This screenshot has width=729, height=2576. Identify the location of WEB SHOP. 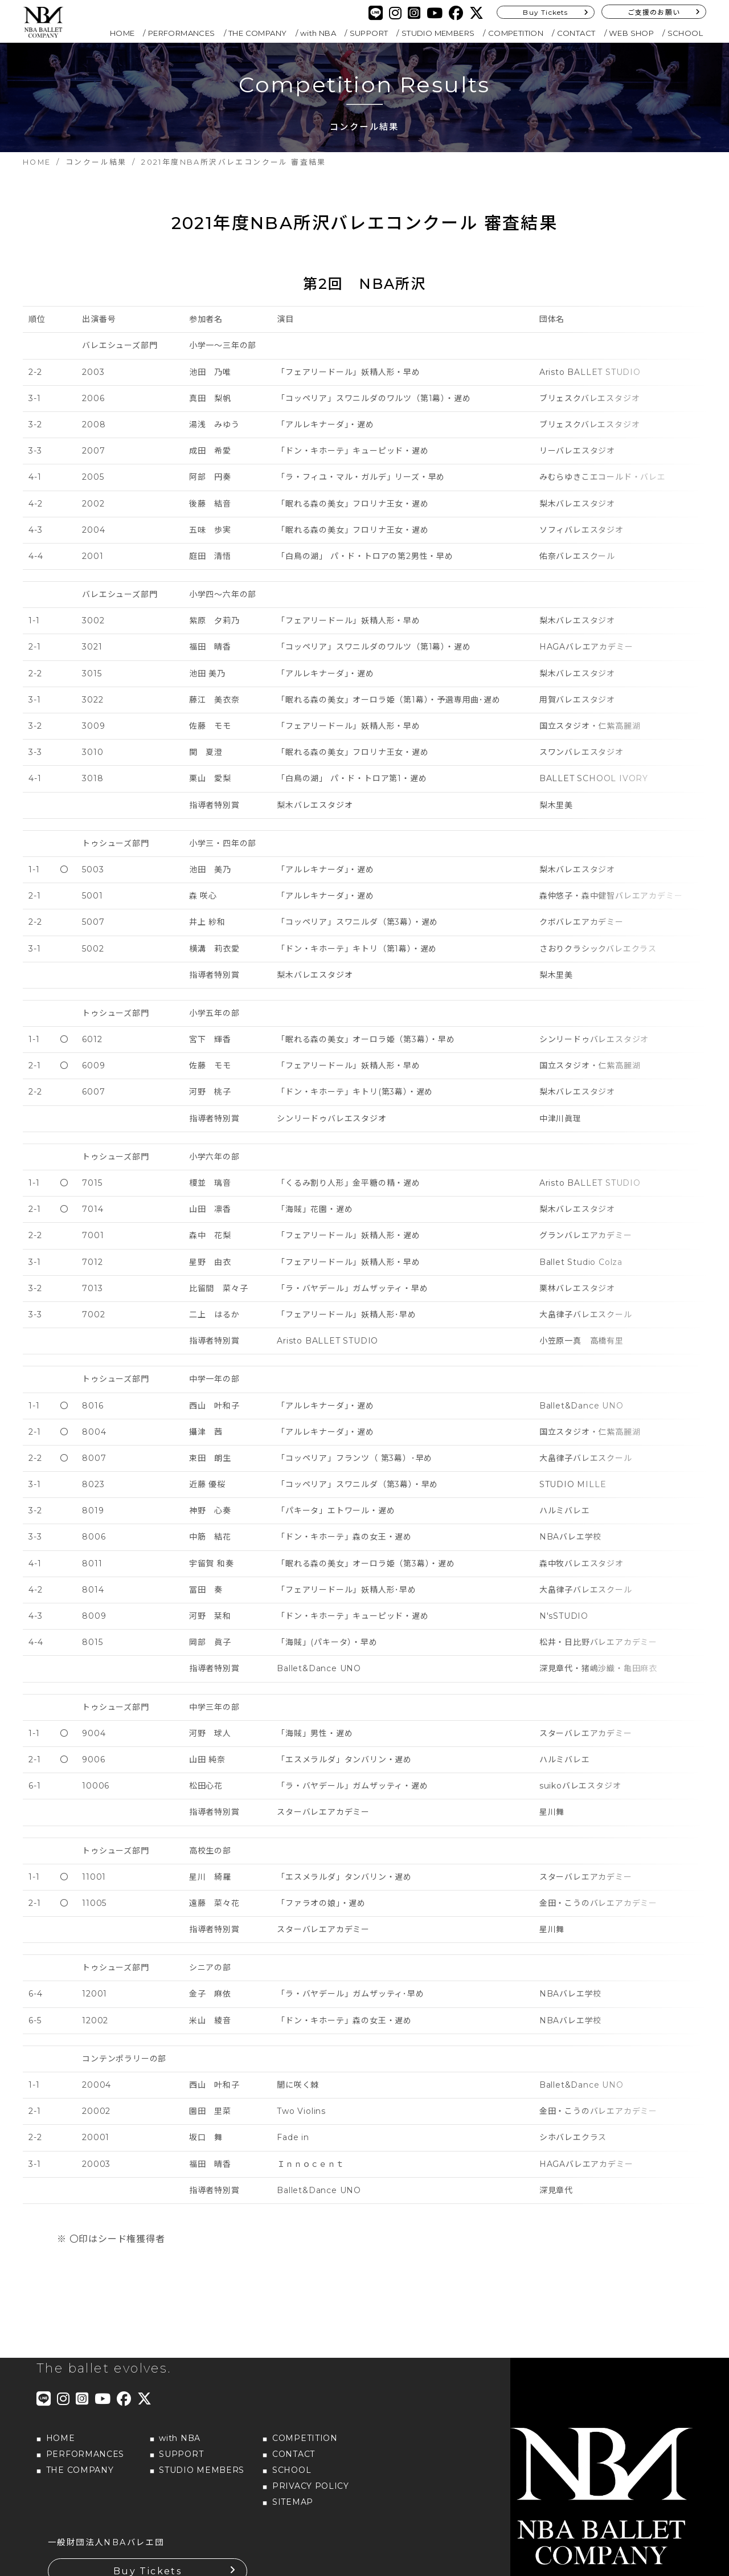
(631, 33).